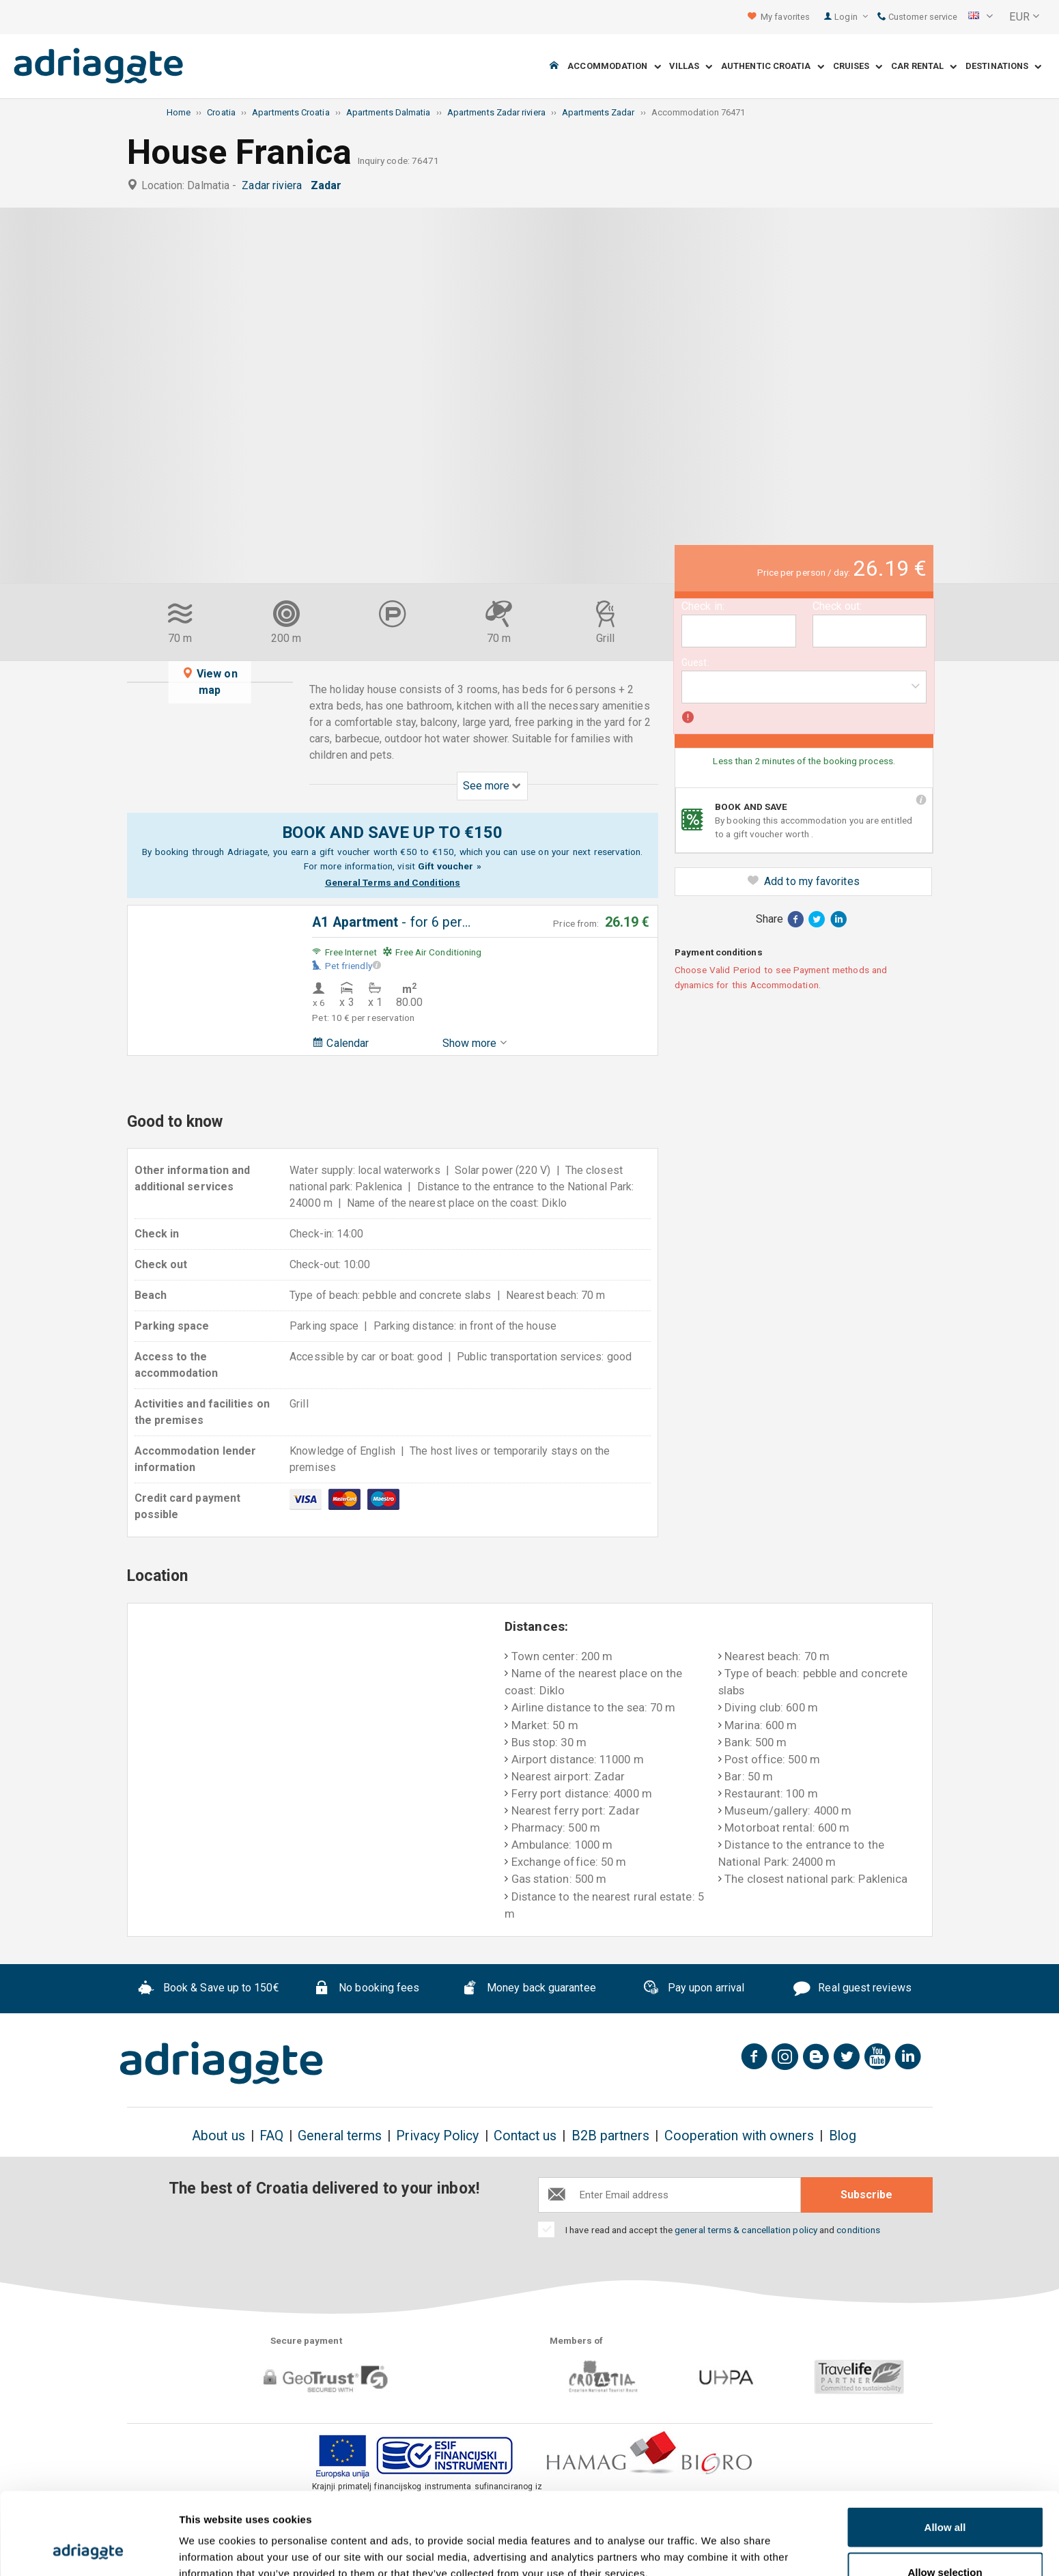  What do you see at coordinates (218, 2136) in the screenshot?
I see `About us` at bounding box center [218, 2136].